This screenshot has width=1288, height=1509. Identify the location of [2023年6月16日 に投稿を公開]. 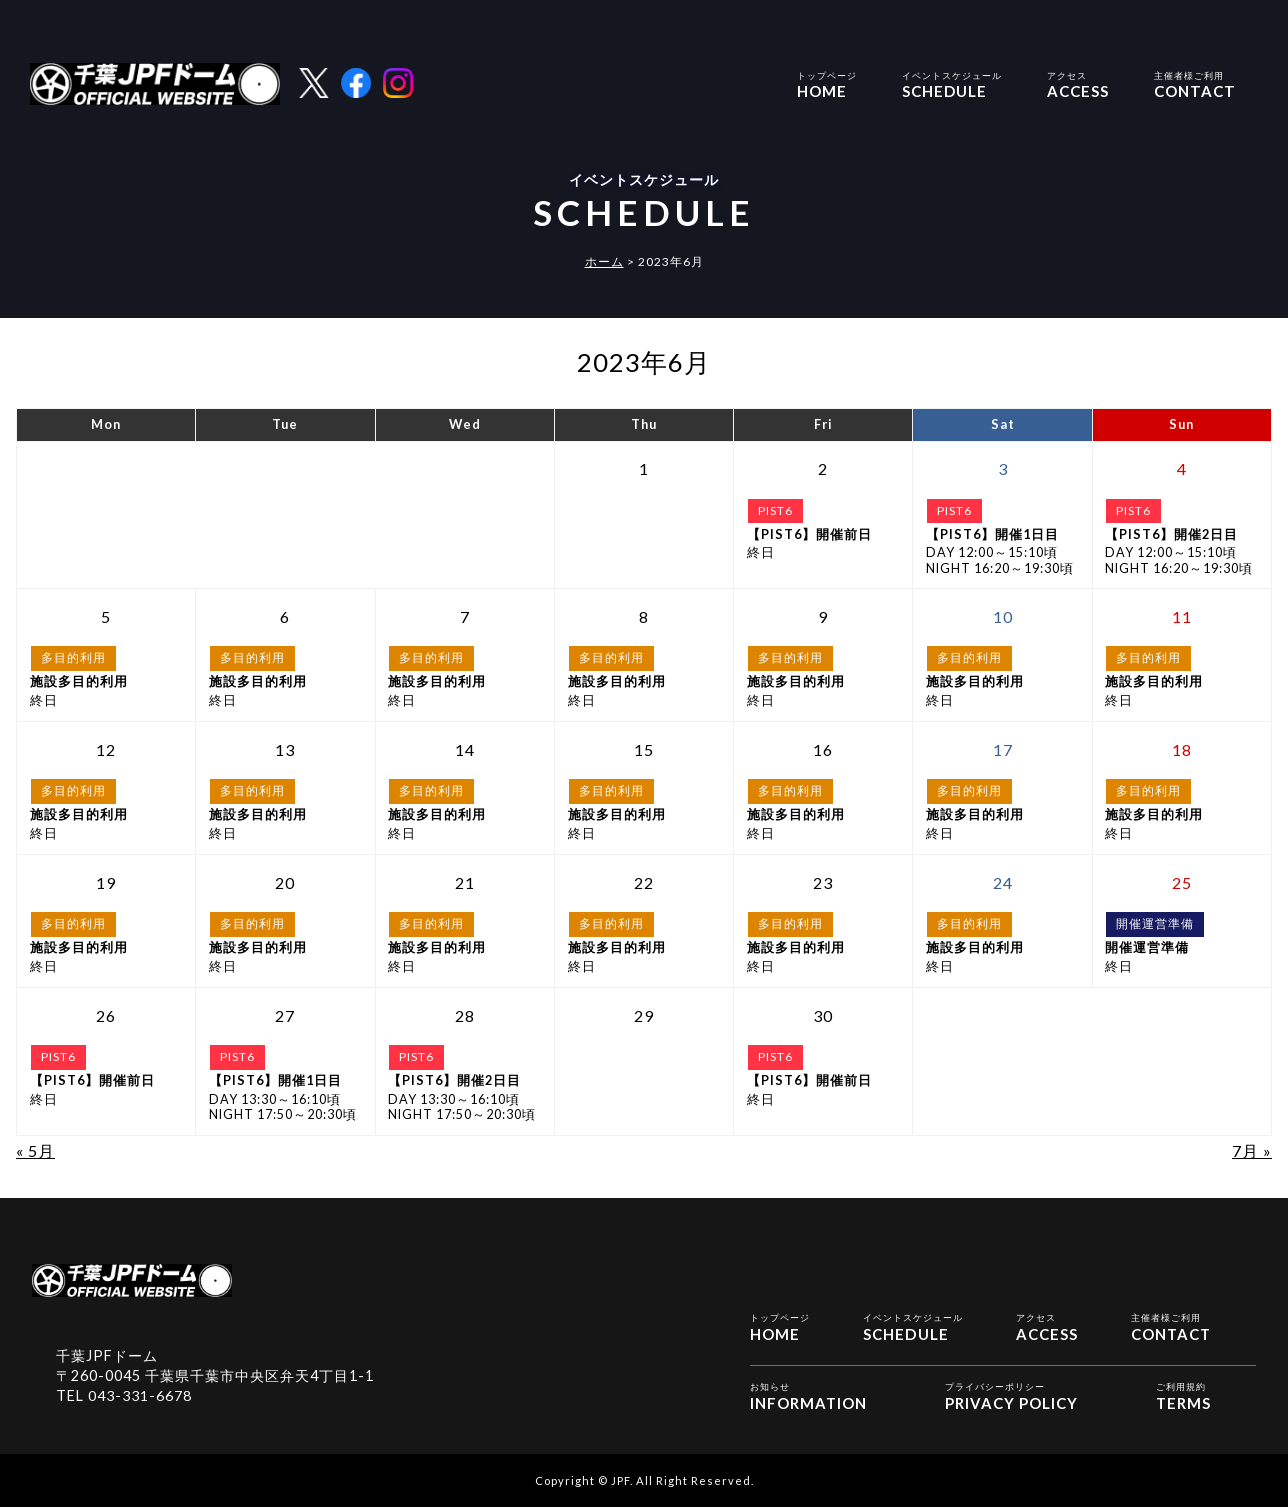
(823, 750).